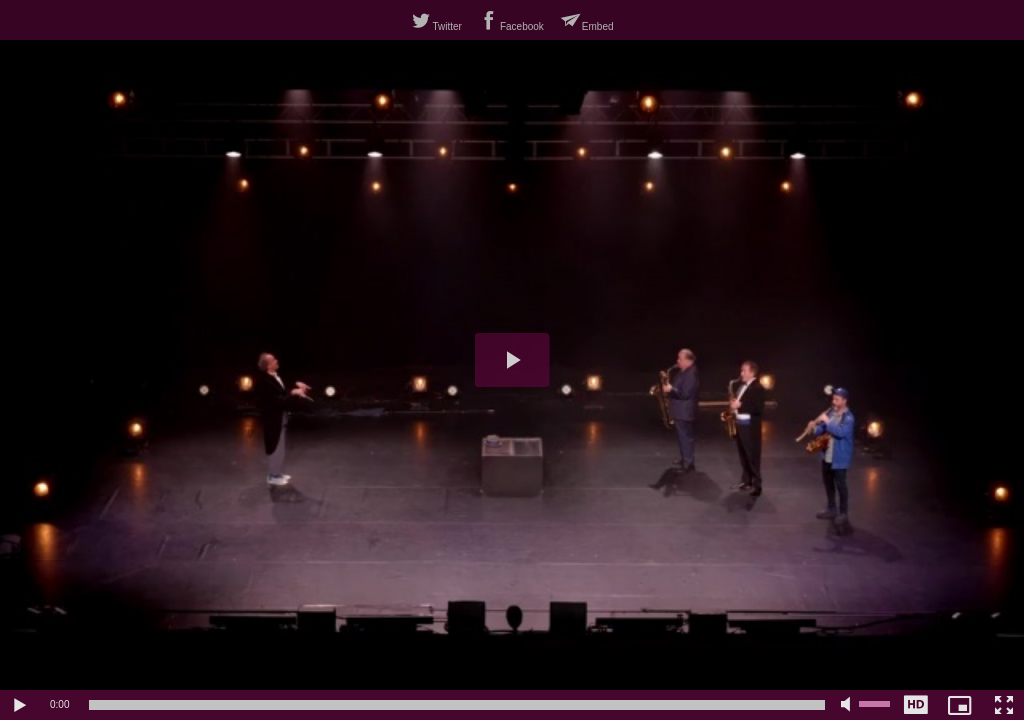 This screenshot has width=1024, height=720. I want to click on [slider], so click(457, 705).